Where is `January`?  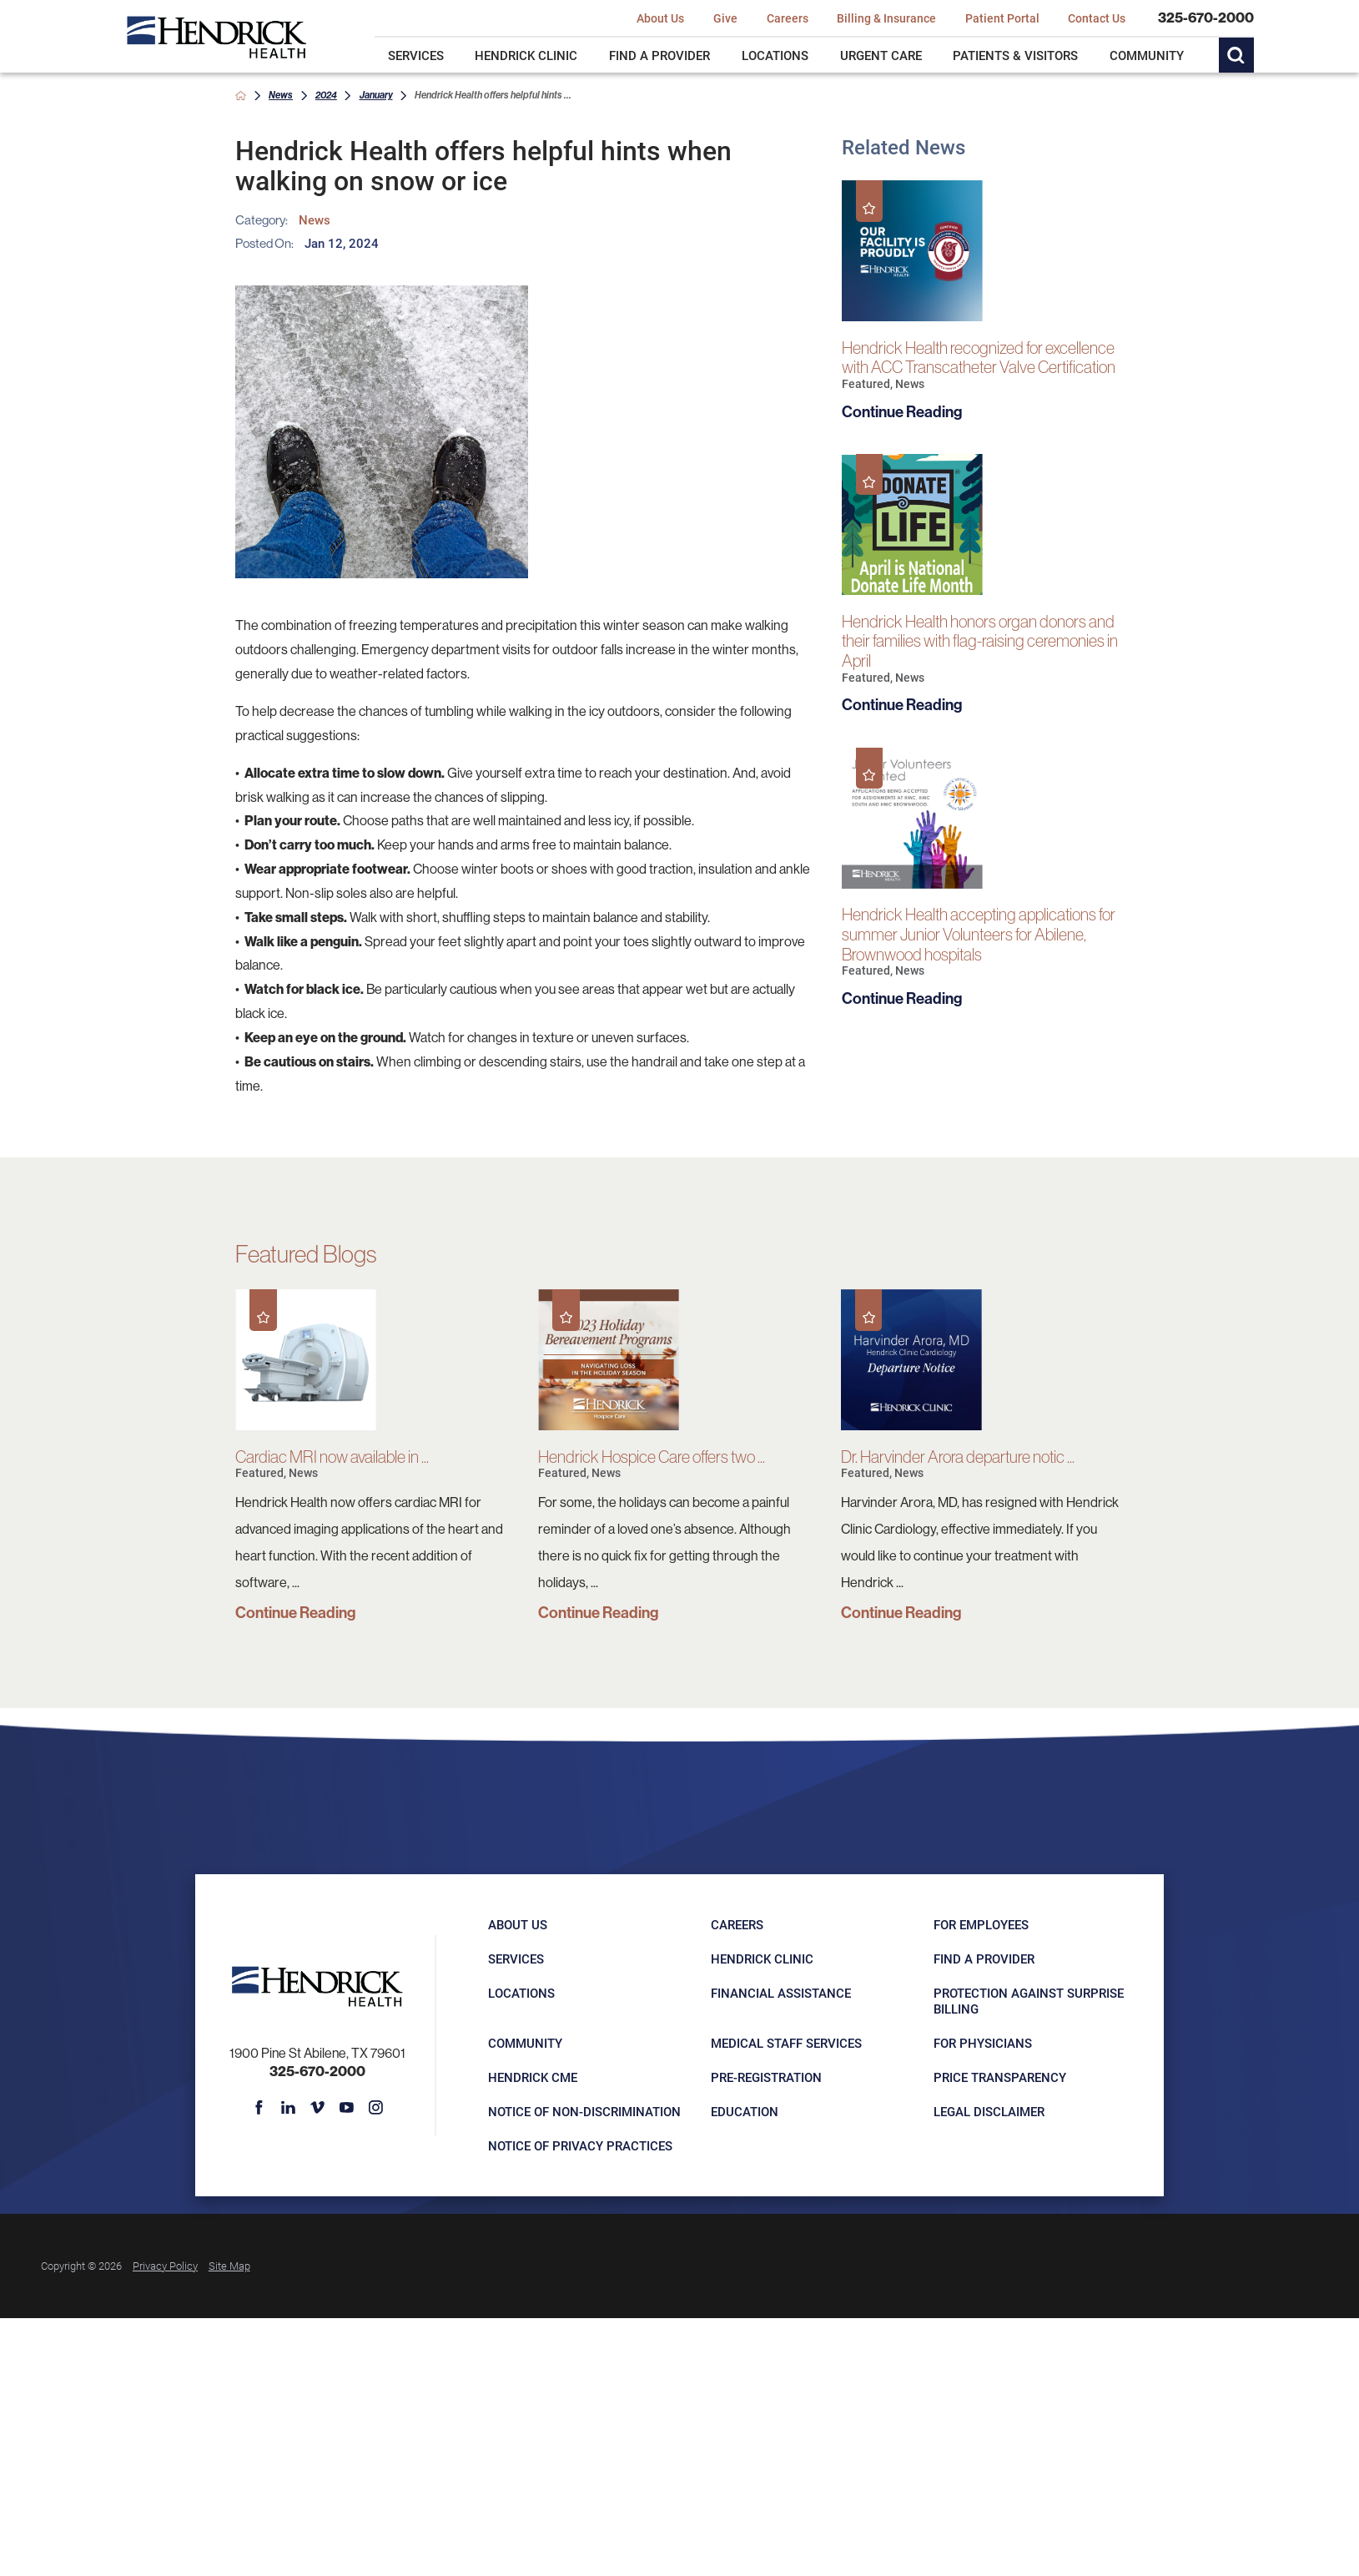
January is located at coordinates (376, 94).